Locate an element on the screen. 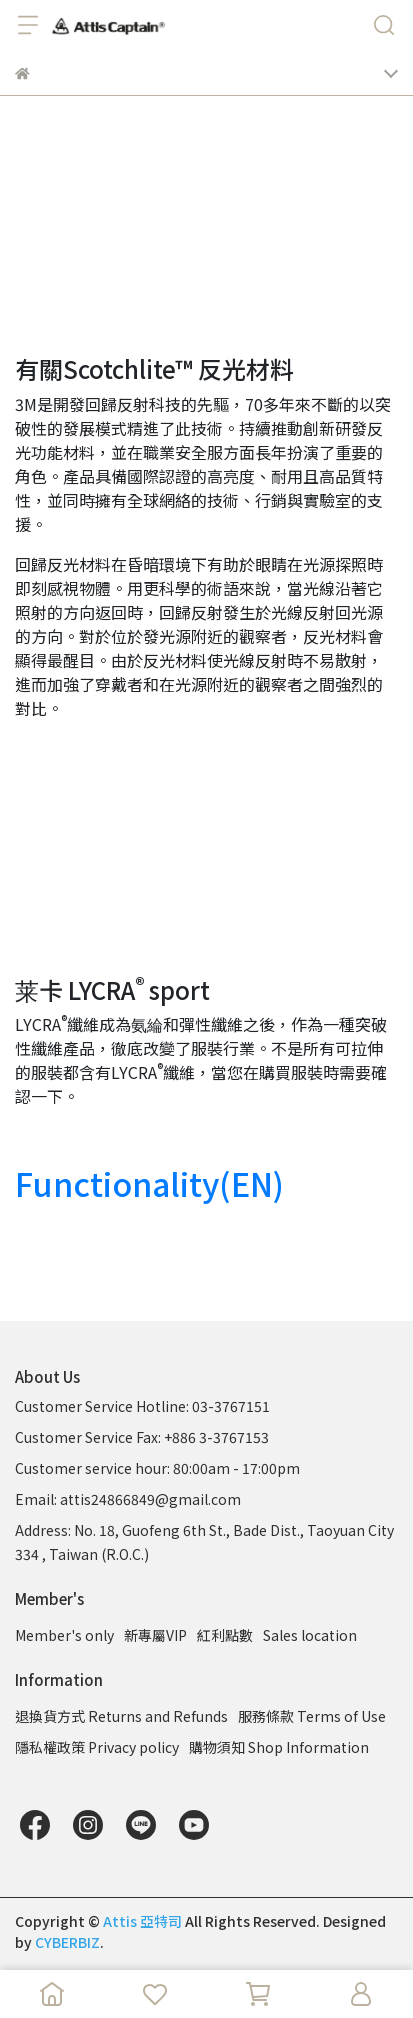  服務條款 Terms of Use is located at coordinates (312, 1716).